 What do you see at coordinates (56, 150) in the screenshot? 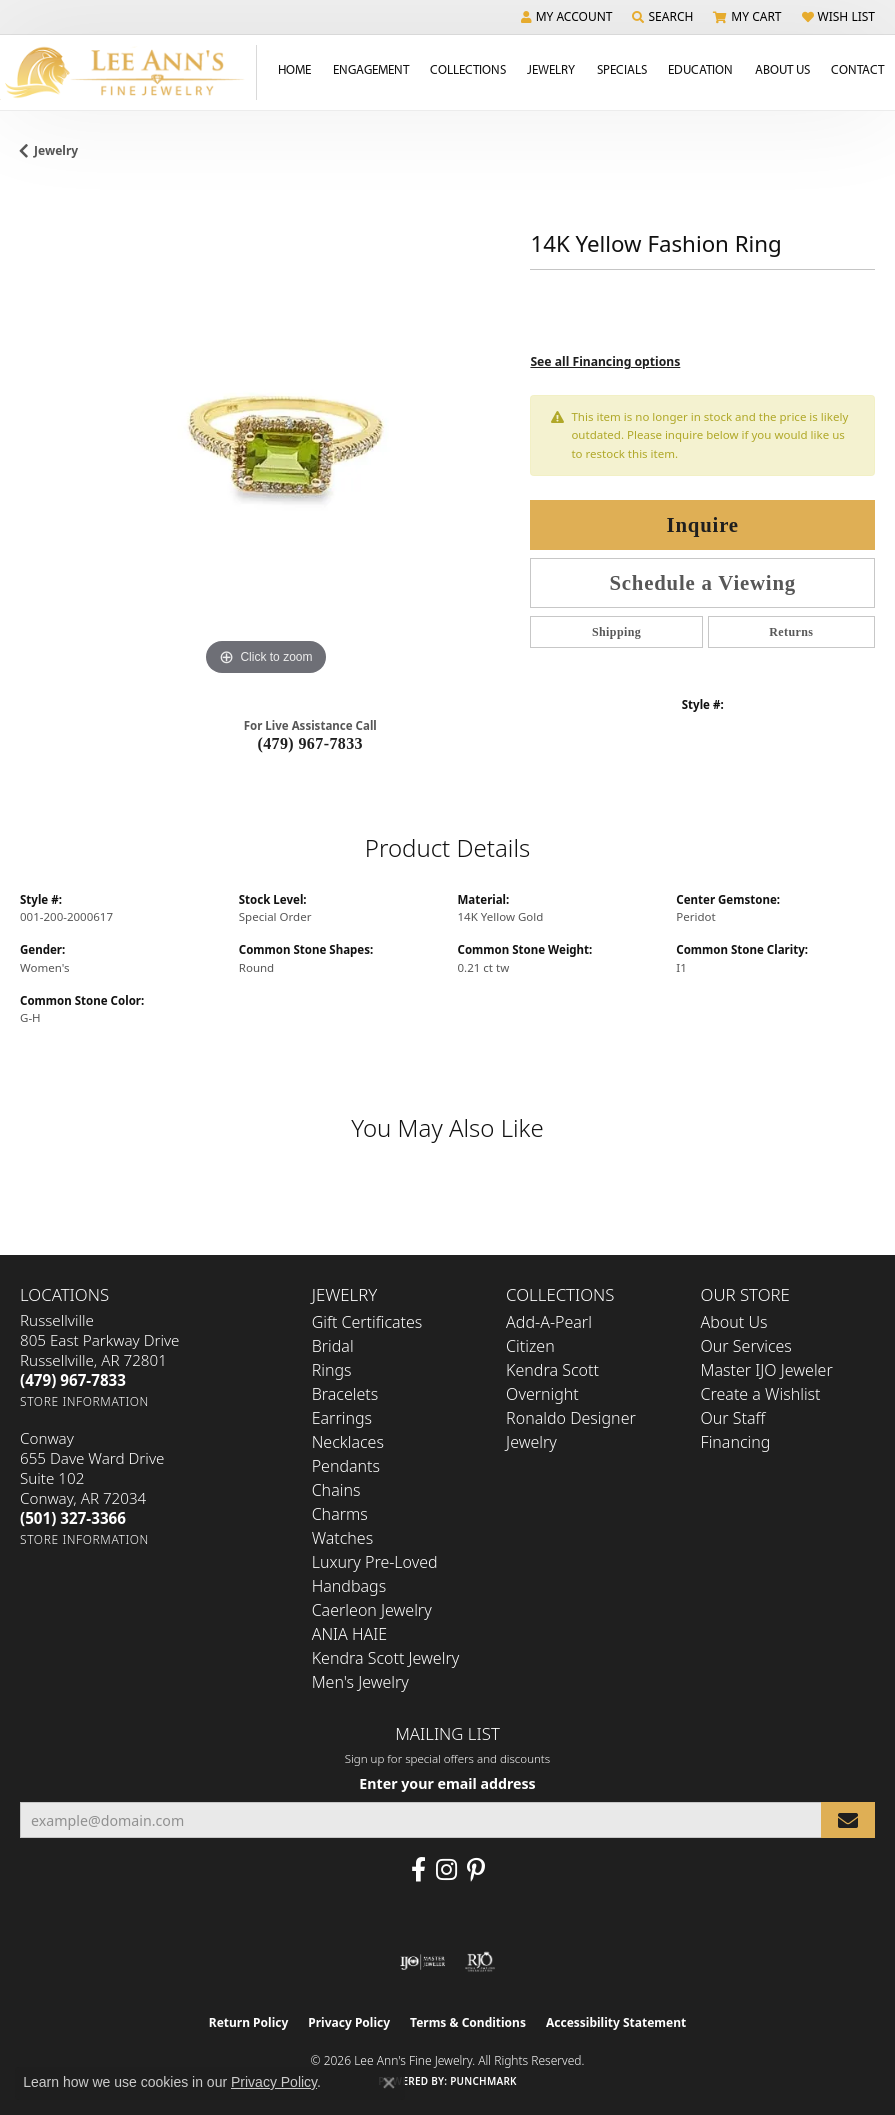
I see `jewelry` at bounding box center [56, 150].